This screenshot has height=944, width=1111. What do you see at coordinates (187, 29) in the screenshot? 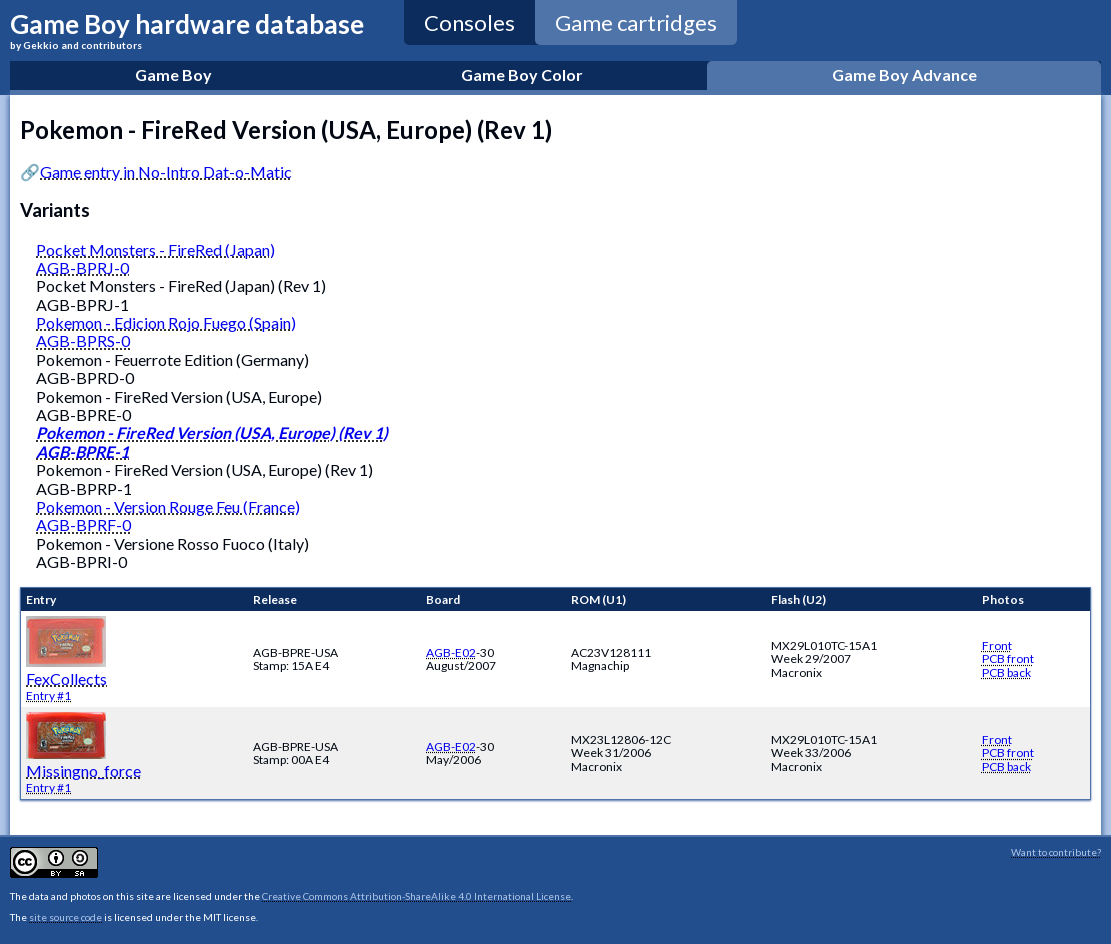
I see `Game Boy hardware database` at bounding box center [187, 29].